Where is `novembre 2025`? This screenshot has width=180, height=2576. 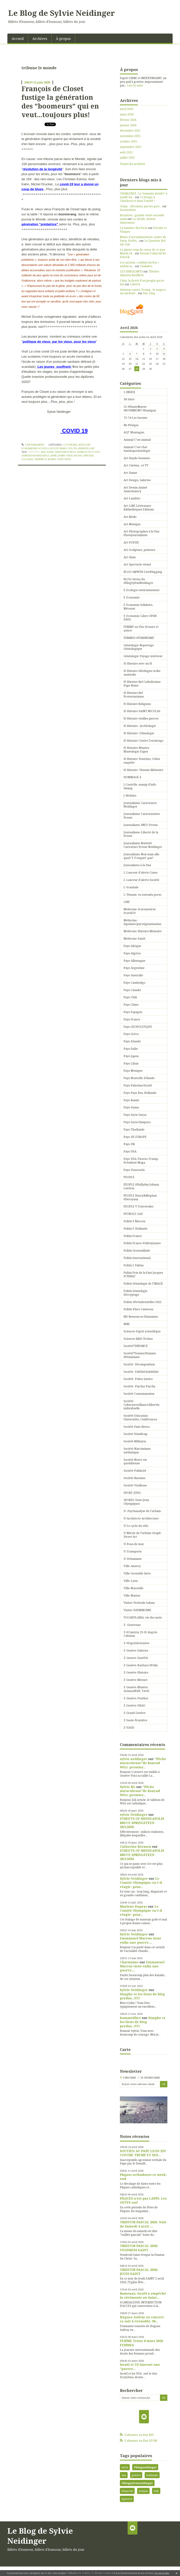
novembre 2025 is located at coordinates (130, 136).